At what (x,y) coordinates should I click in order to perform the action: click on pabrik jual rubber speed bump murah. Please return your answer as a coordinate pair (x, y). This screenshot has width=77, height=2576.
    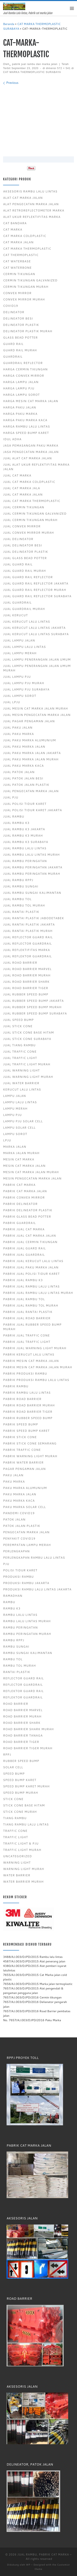
    Looking at the image, I should click on (32, 1326).